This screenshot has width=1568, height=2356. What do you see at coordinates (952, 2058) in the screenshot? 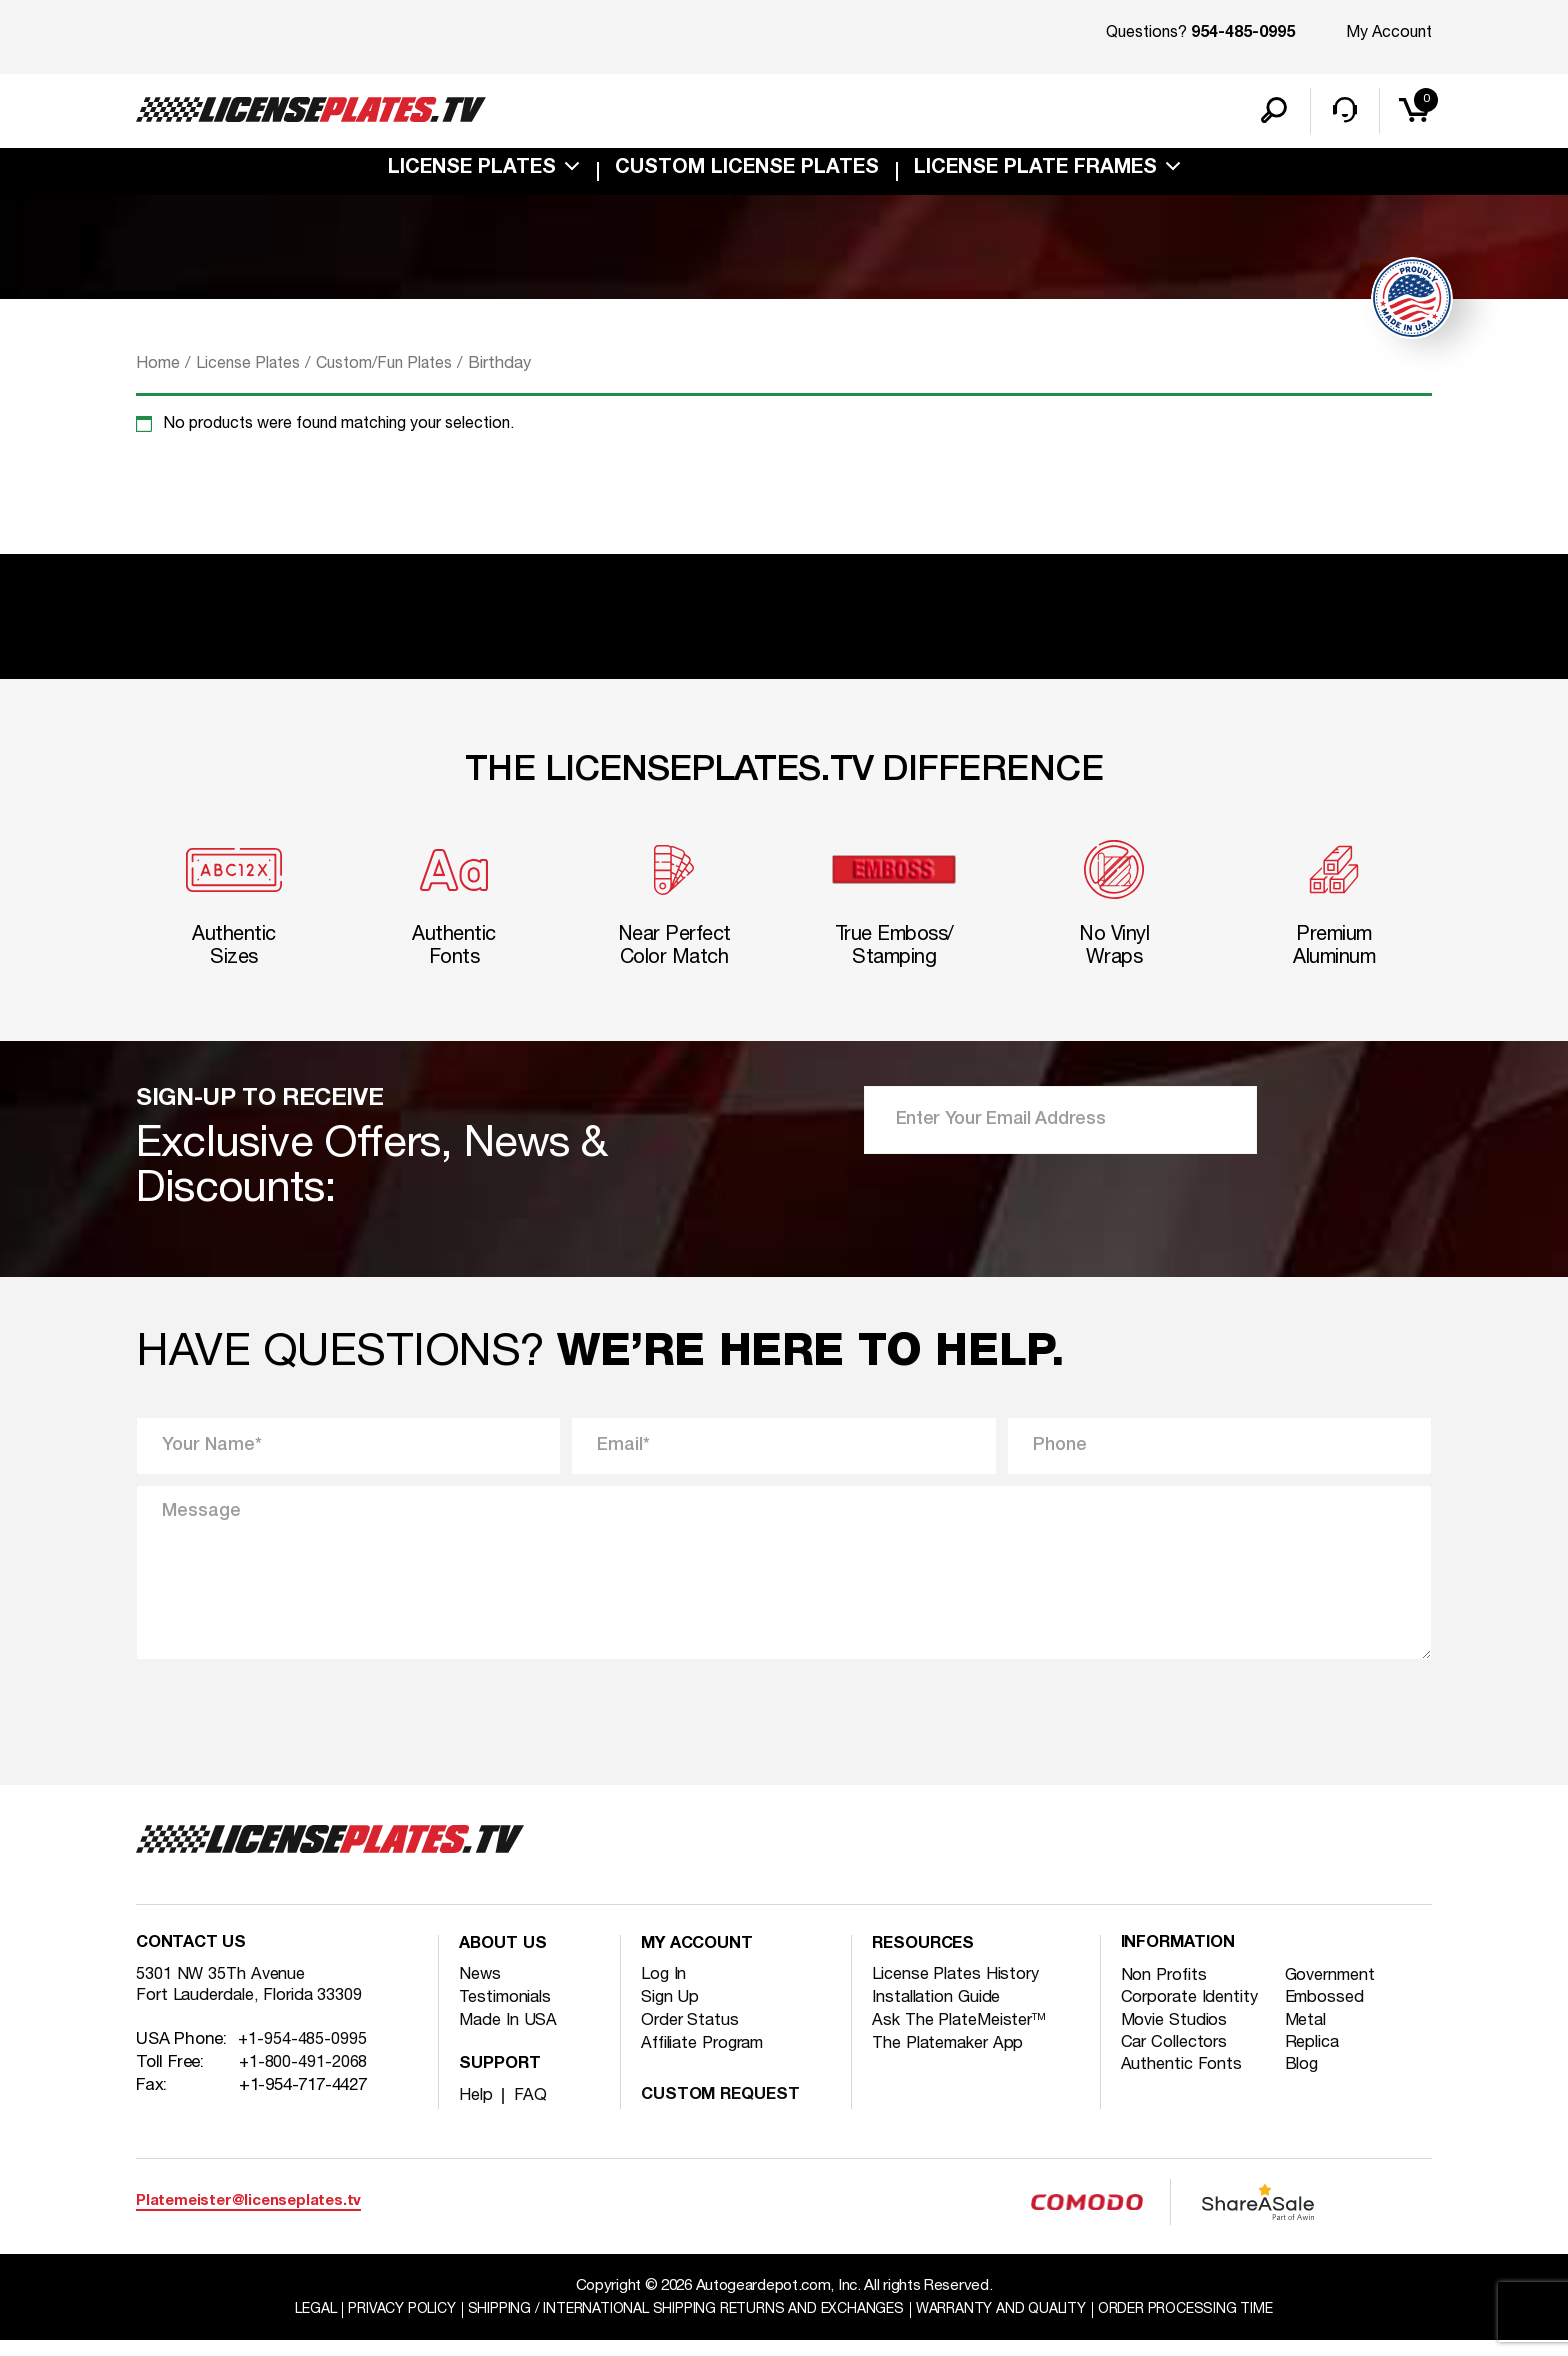
I see `The Platemaker App` at bounding box center [952, 2058].